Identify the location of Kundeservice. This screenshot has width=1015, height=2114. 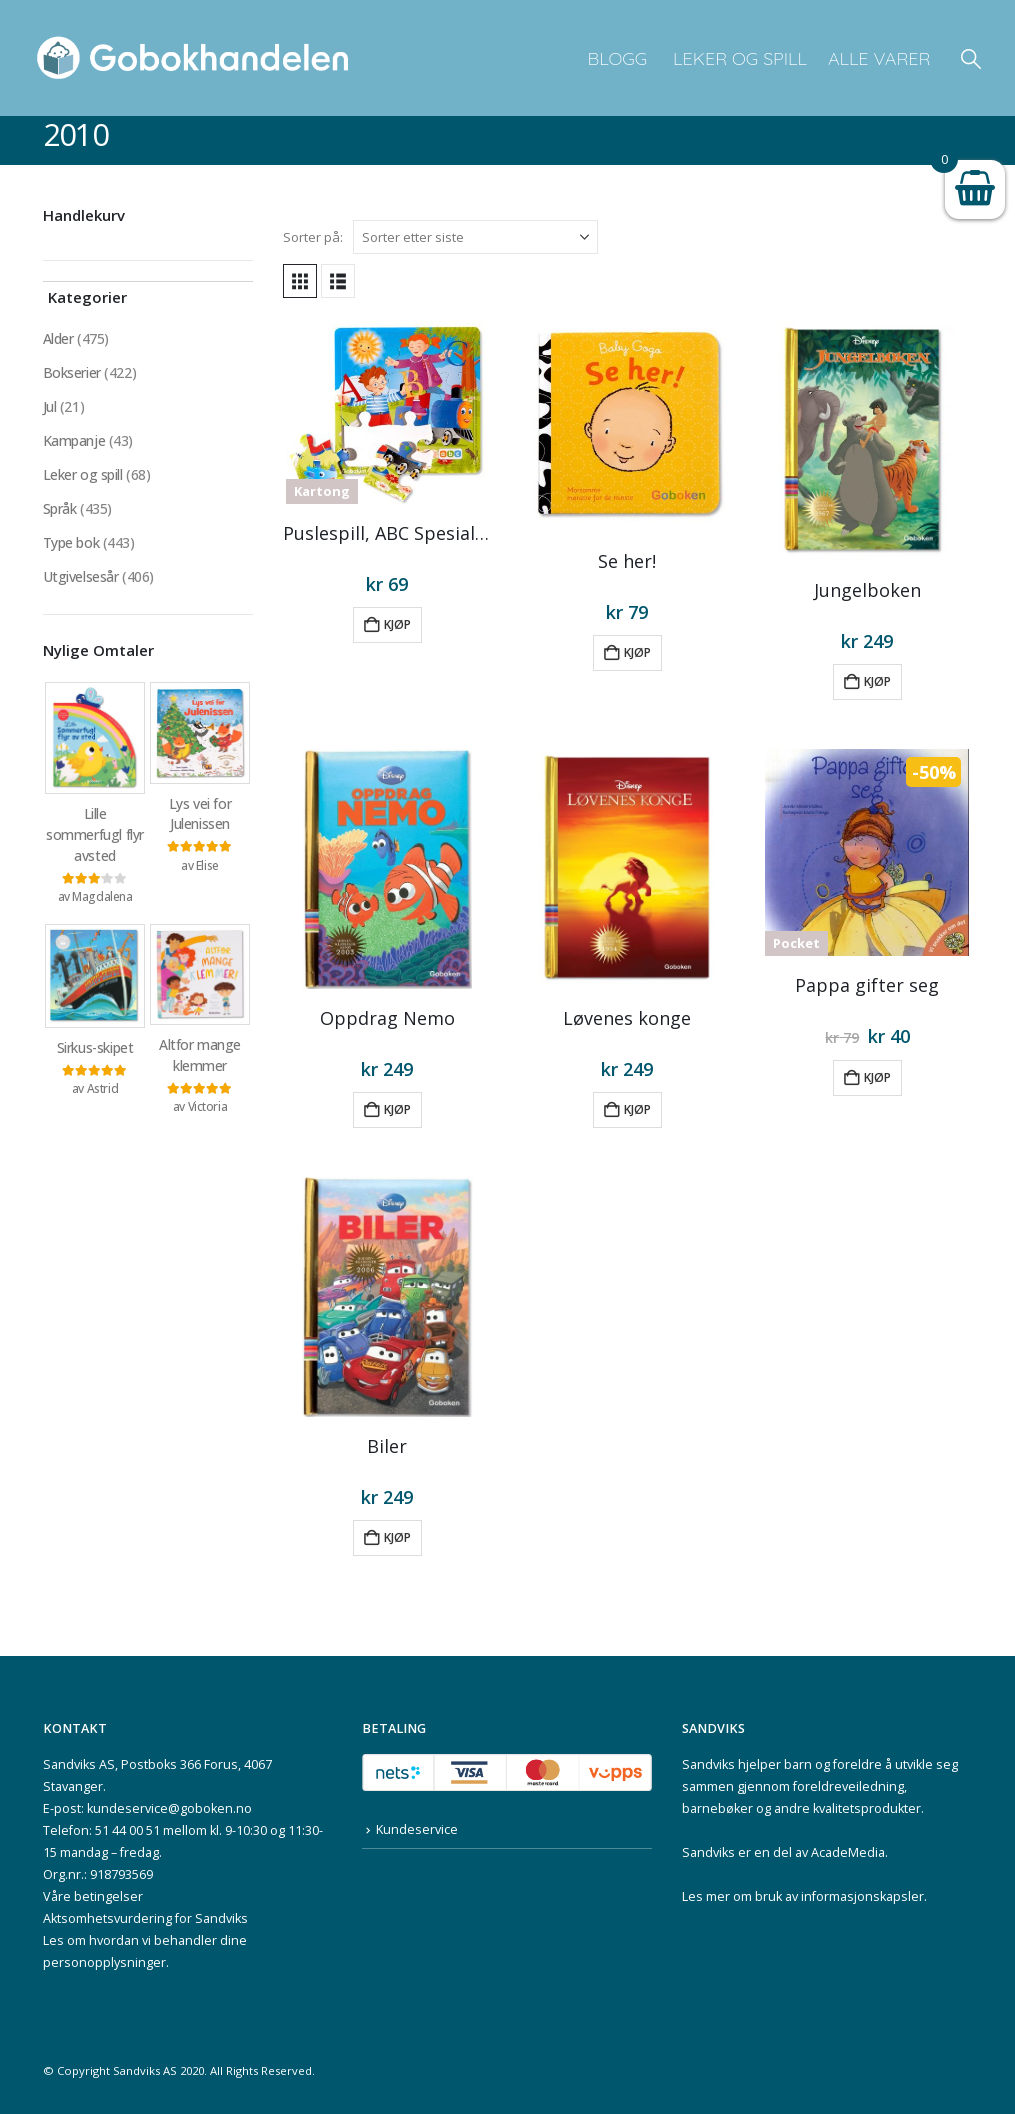
(417, 1829).